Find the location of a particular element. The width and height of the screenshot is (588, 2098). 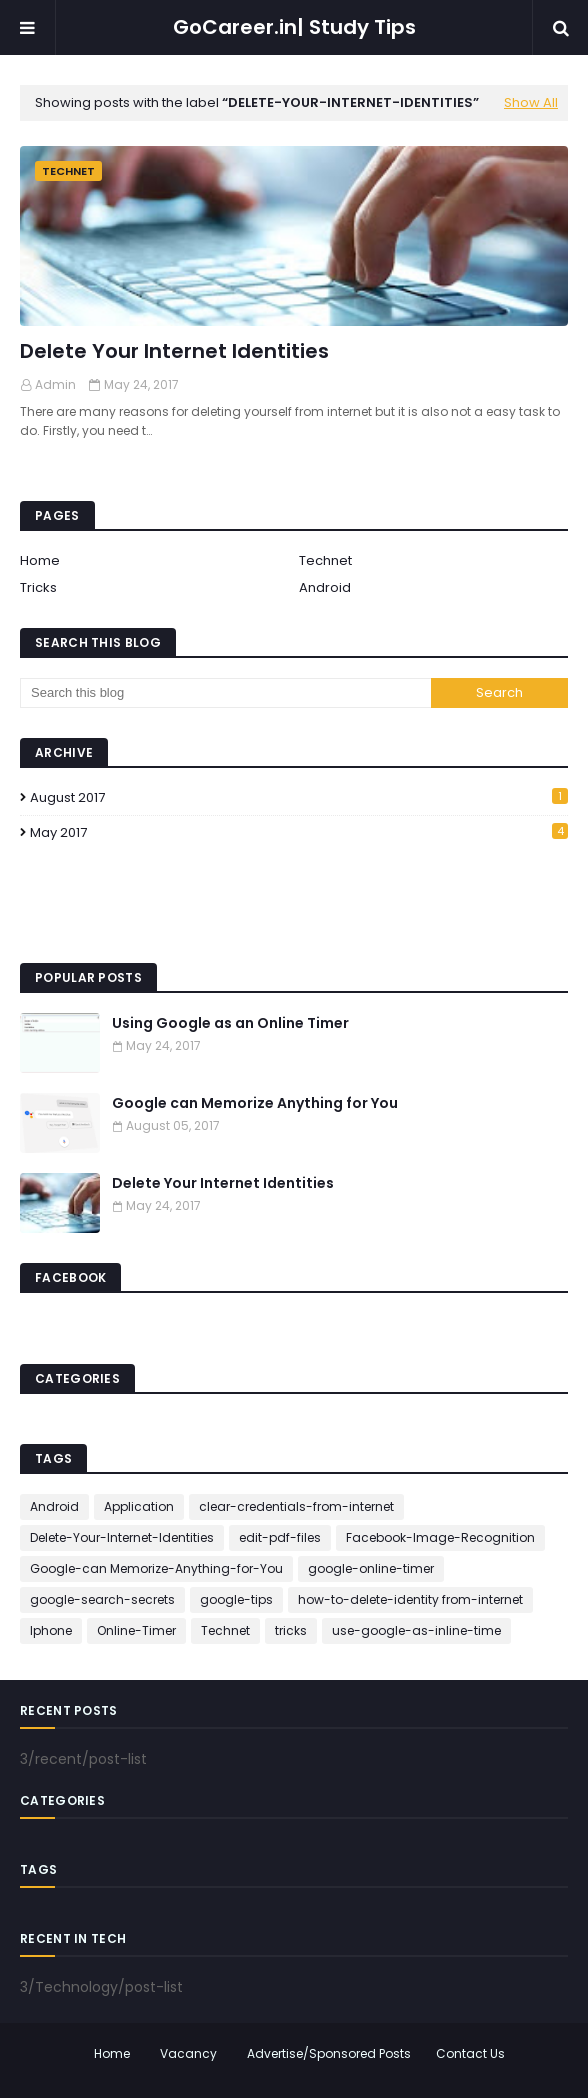

clear-credentials-from-internet is located at coordinates (296, 1506).